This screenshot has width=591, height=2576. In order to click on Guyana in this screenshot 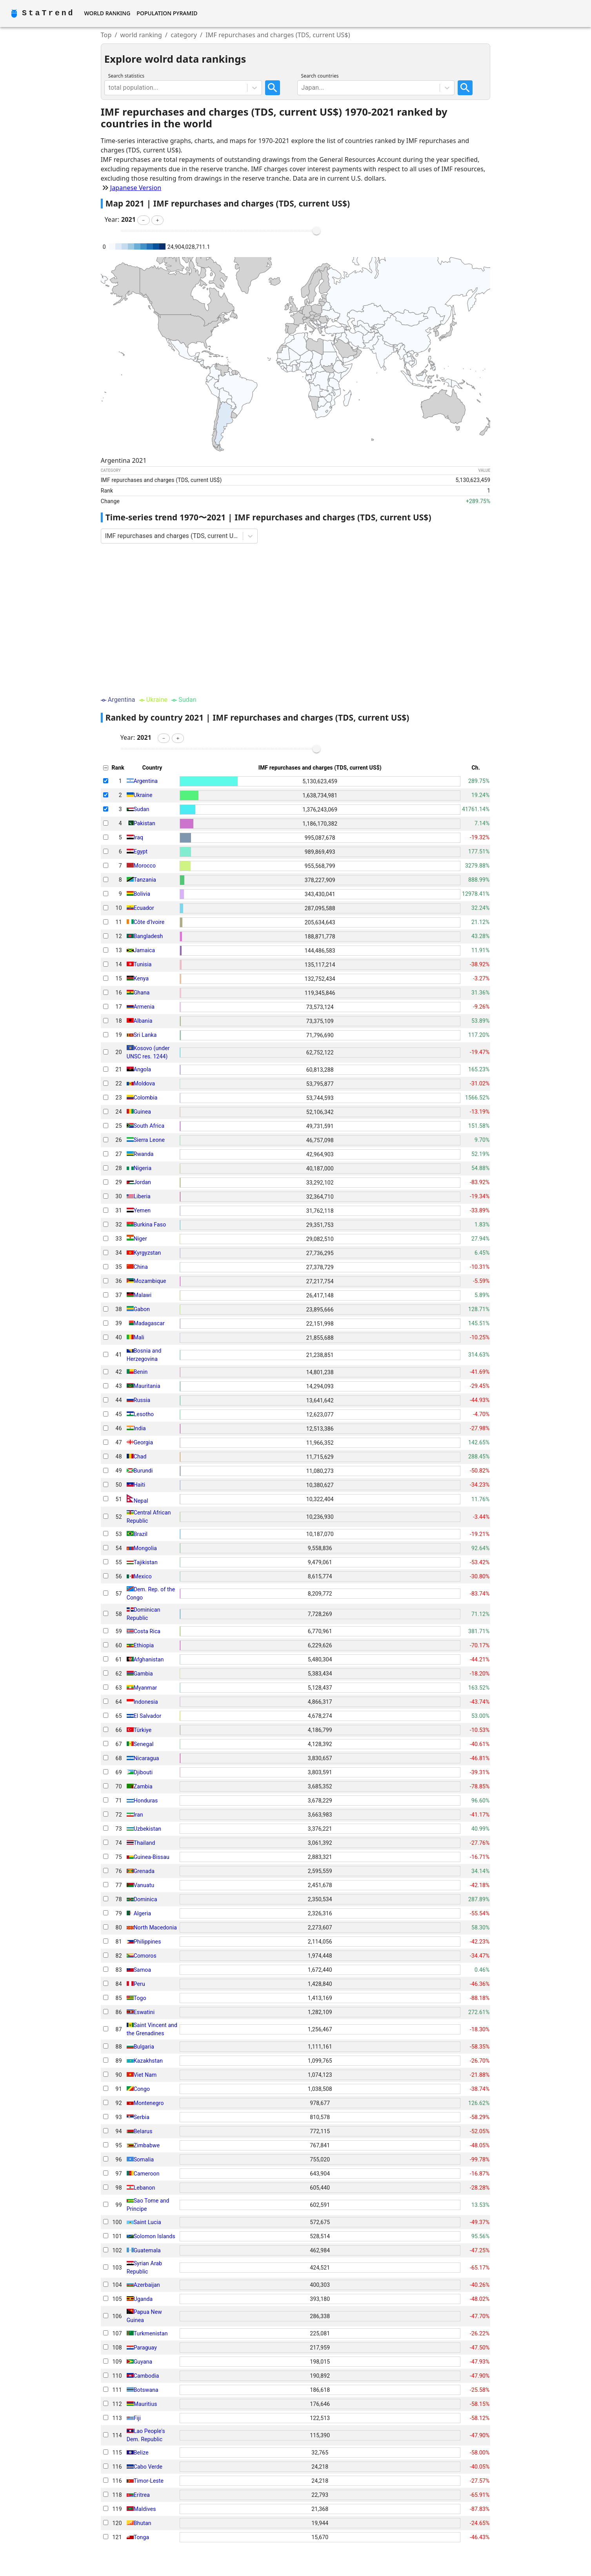, I will do `click(143, 2362)`.